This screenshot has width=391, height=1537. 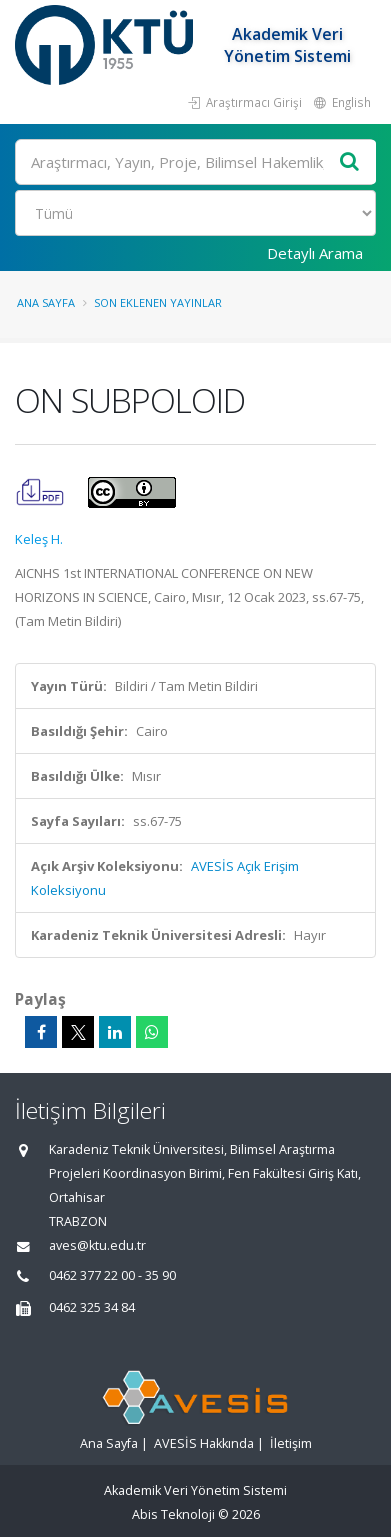 I want to click on 0462 325 34 84, so click(x=92, y=1307).